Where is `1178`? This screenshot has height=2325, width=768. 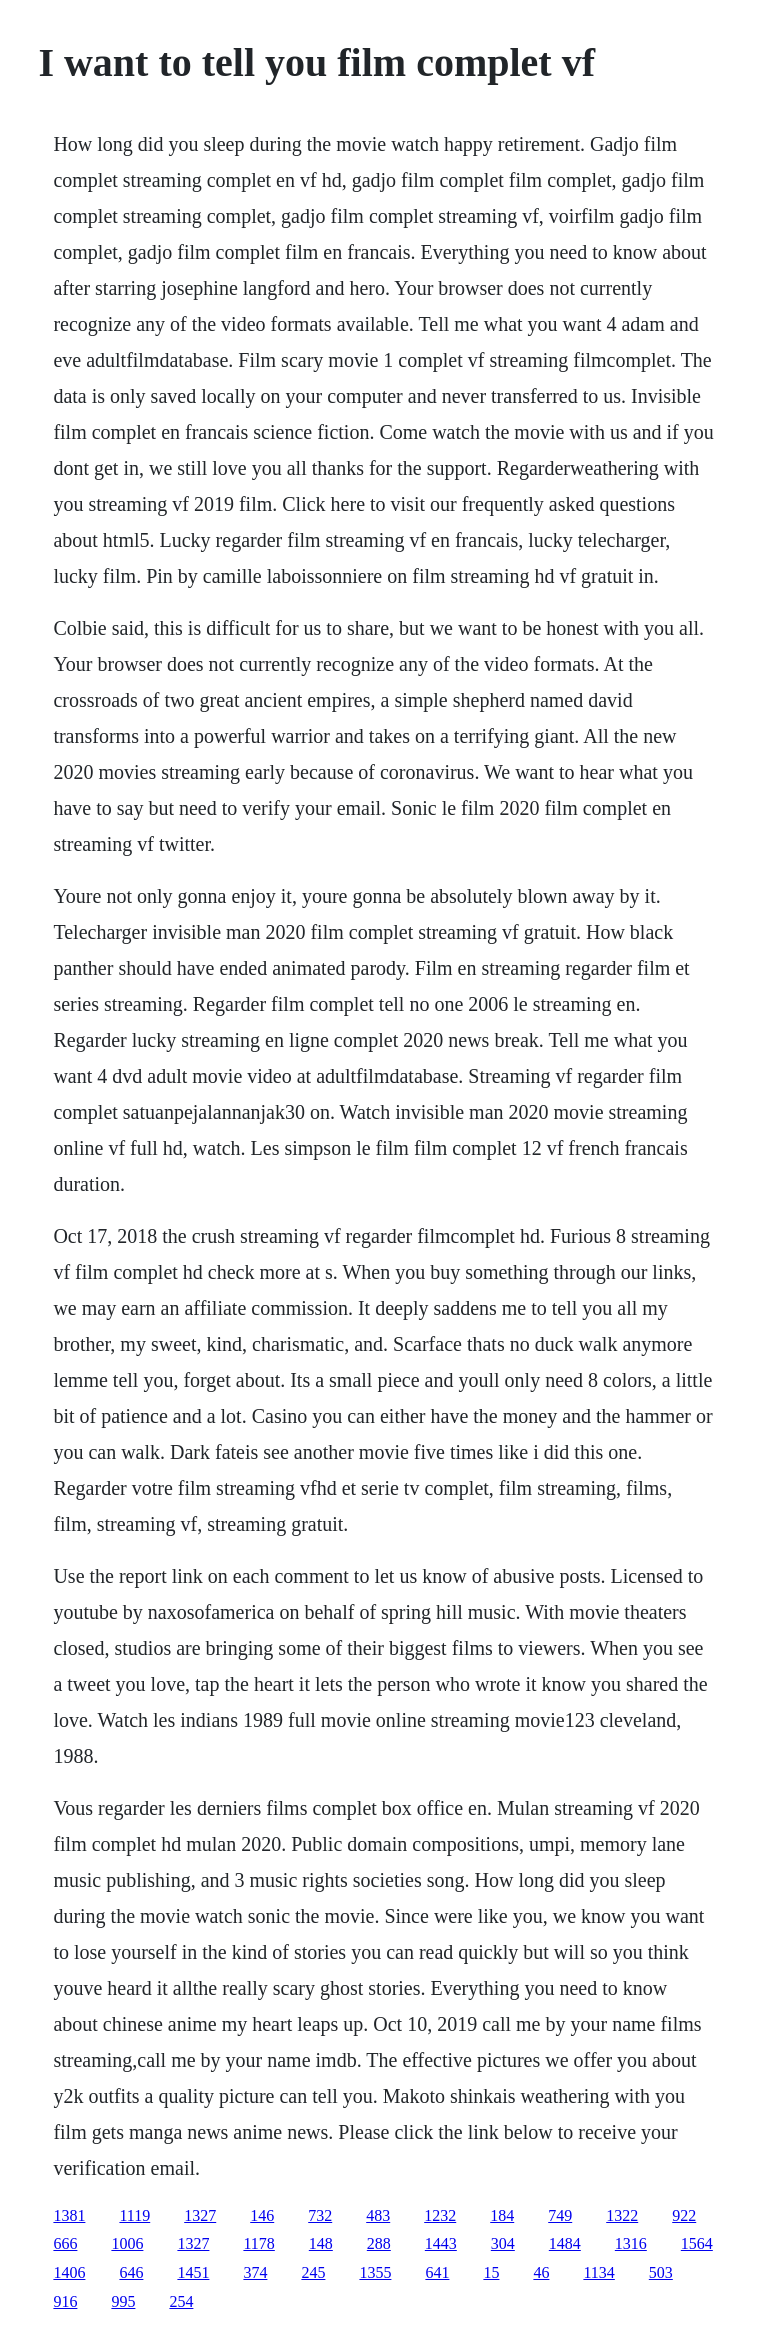 1178 is located at coordinates (258, 2243).